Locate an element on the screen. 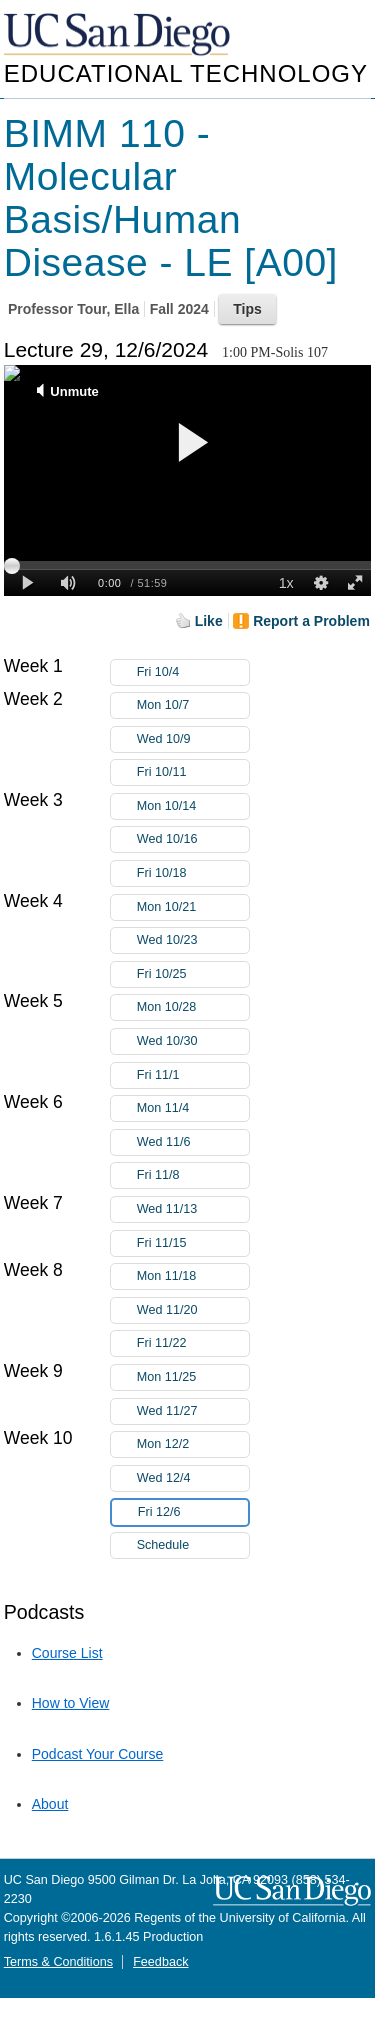  Wed 10/30 is located at coordinates (193, 1041).